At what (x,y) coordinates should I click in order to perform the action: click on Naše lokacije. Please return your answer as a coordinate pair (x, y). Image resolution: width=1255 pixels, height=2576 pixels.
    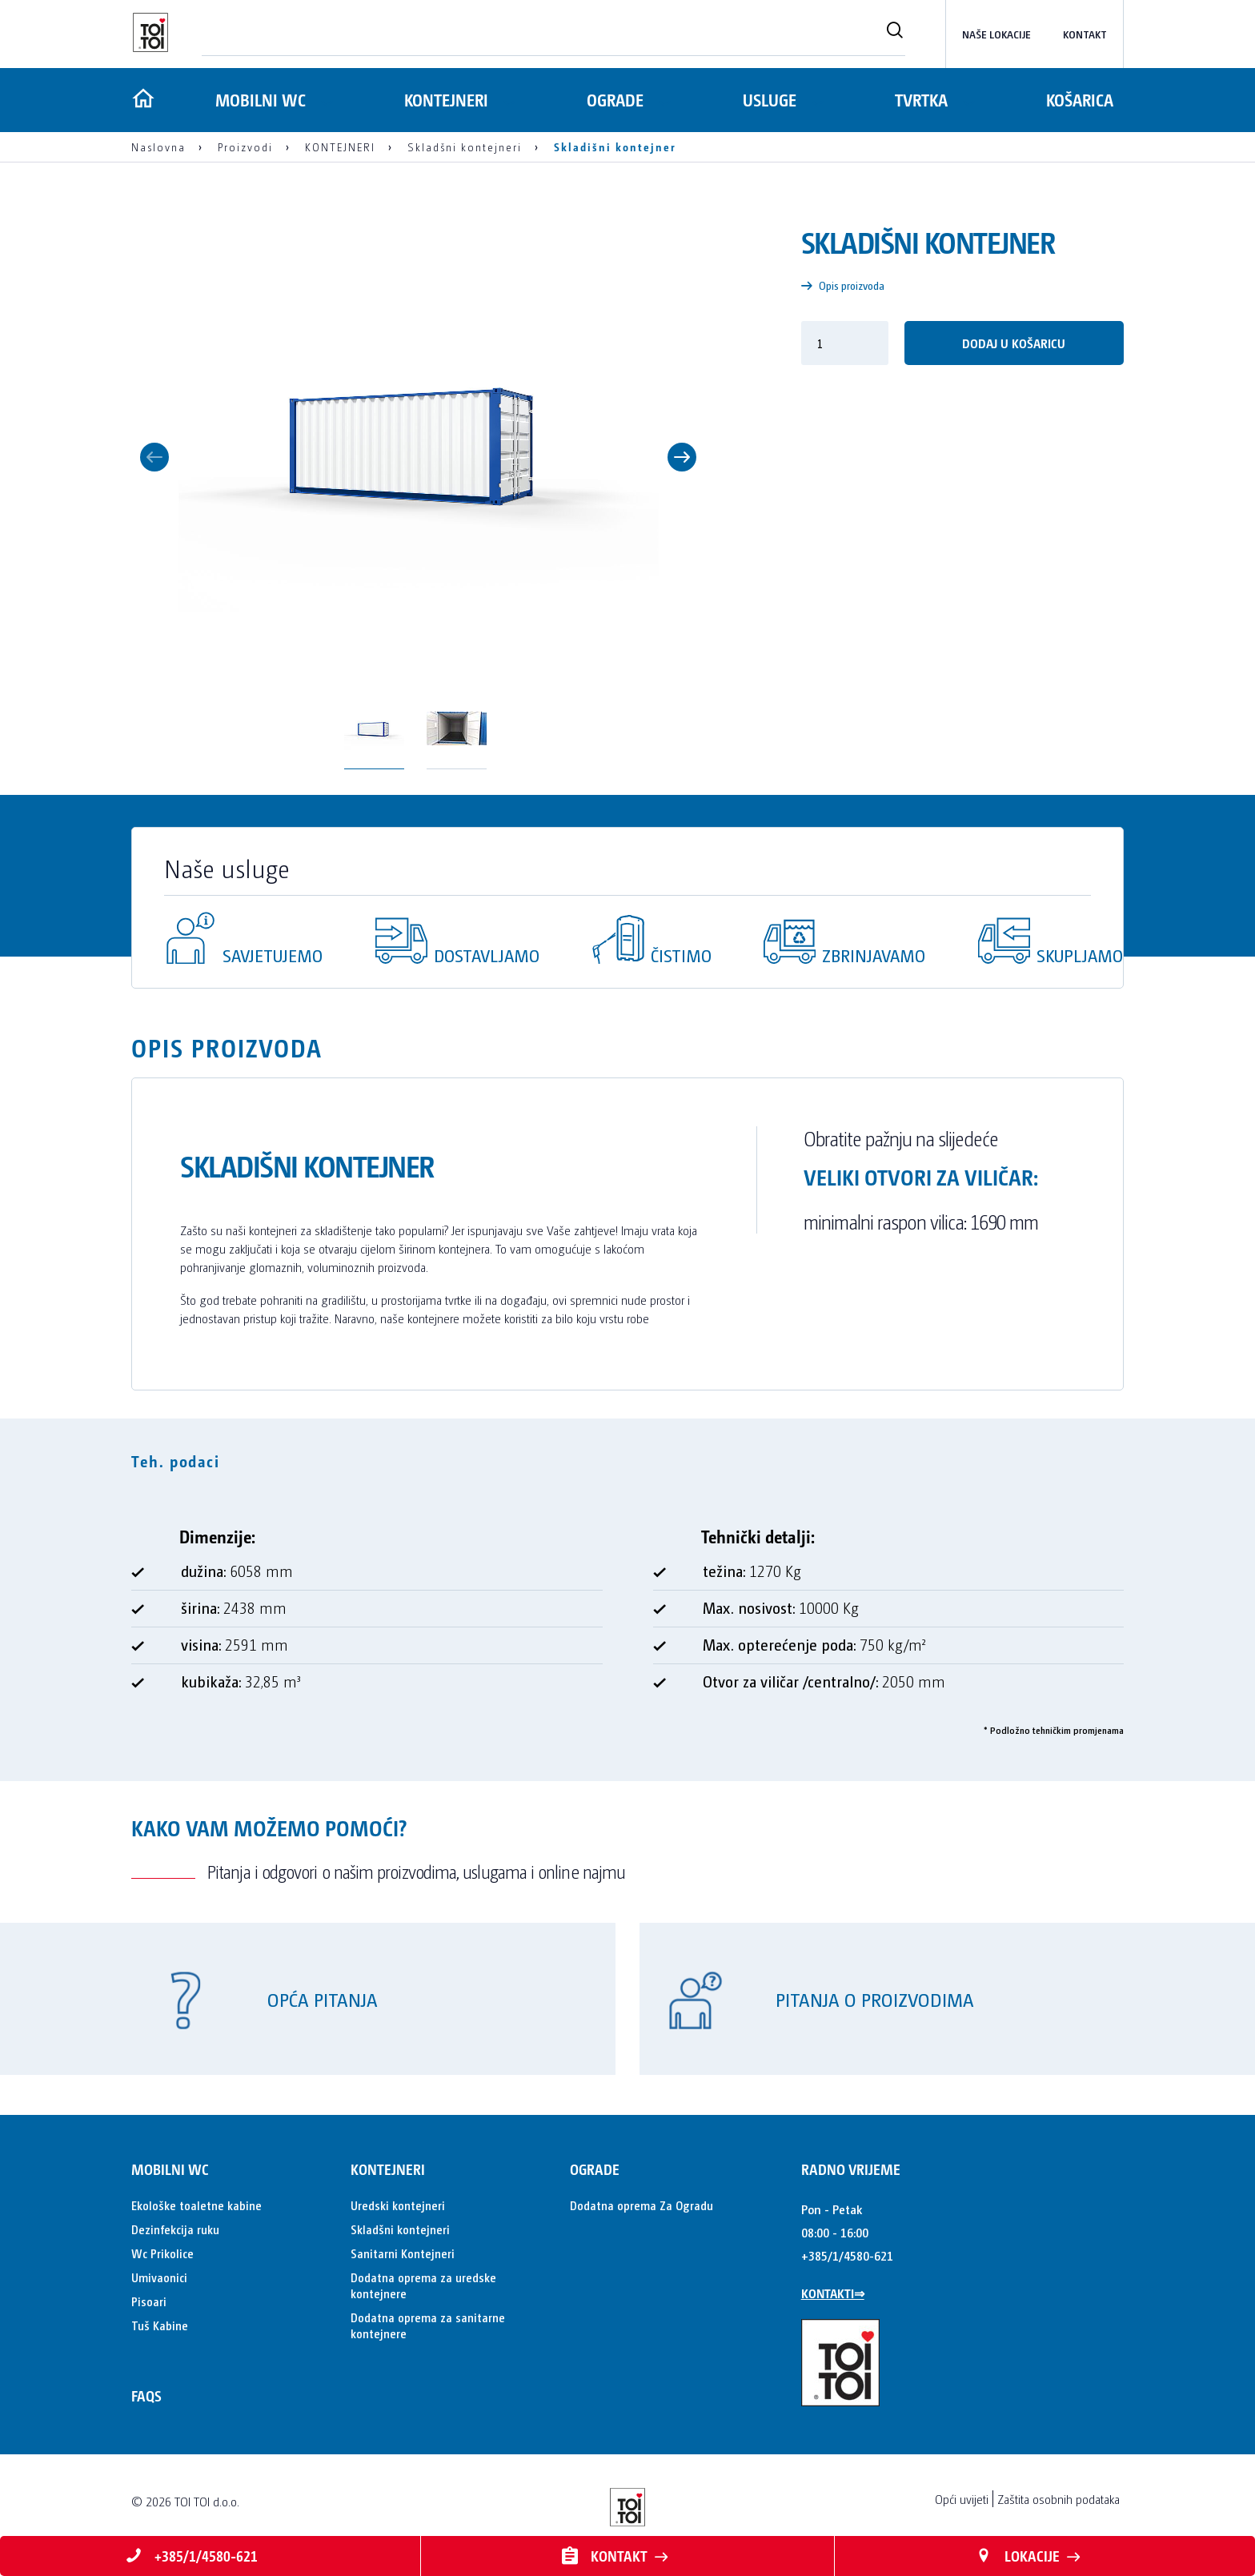
    Looking at the image, I should click on (996, 34).